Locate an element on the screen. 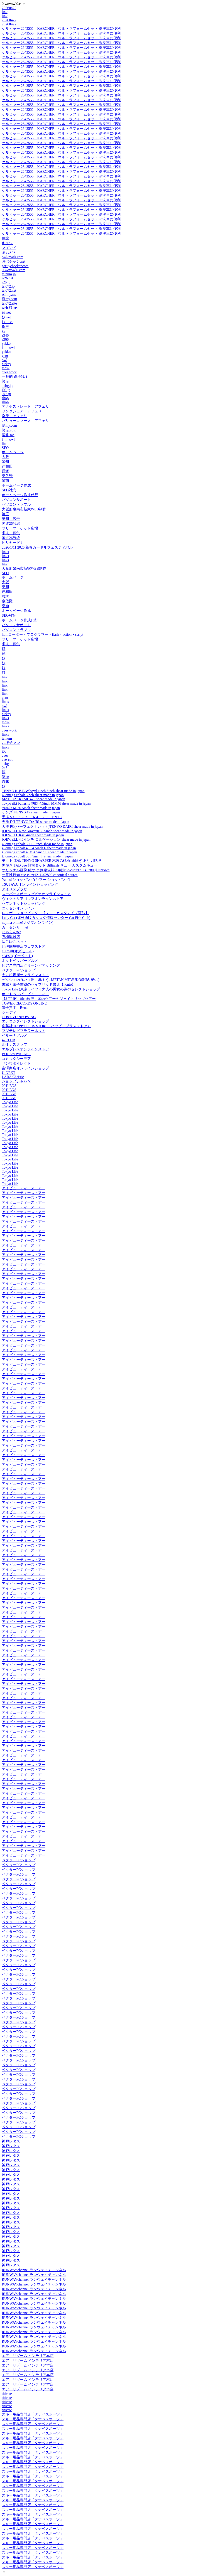  泉南 is located at coordinates (5, 481).